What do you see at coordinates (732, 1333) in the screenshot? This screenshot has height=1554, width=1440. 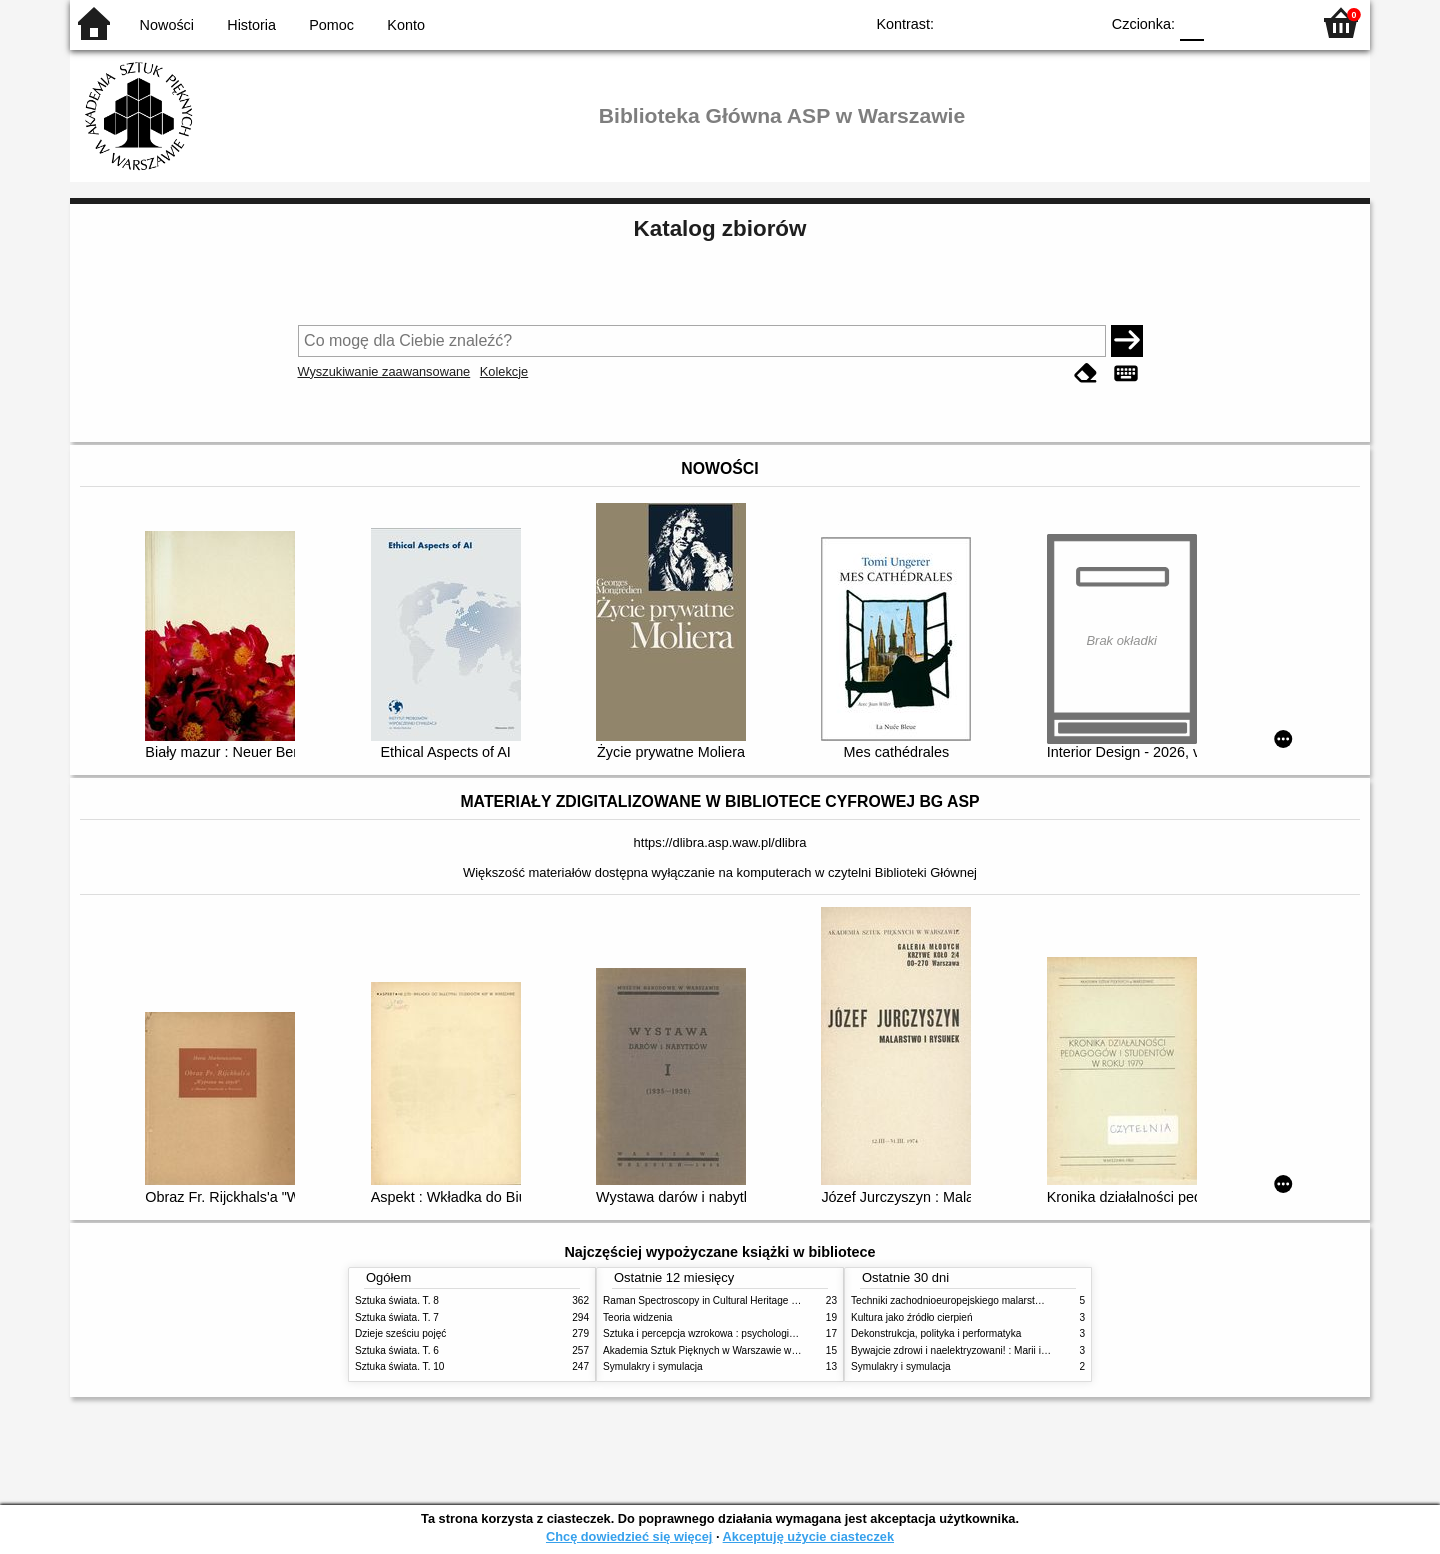 I see `Sztuka i percepcja wzrokowa : psychologia twórczego oka` at bounding box center [732, 1333].